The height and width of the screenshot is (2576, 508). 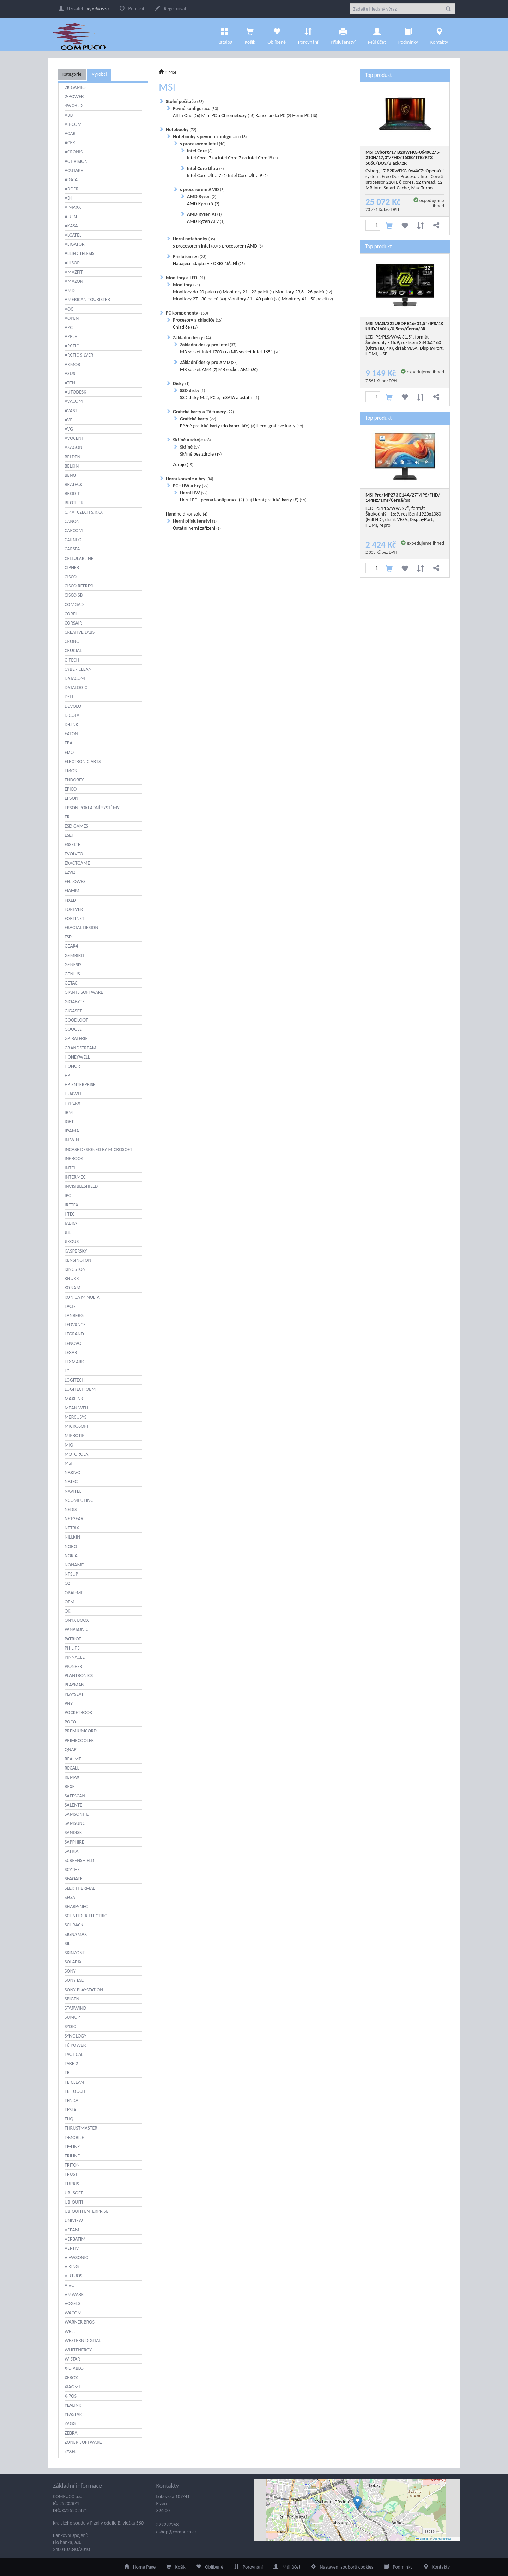 What do you see at coordinates (198, 369) in the screenshot?
I see `MB socket AM4` at bounding box center [198, 369].